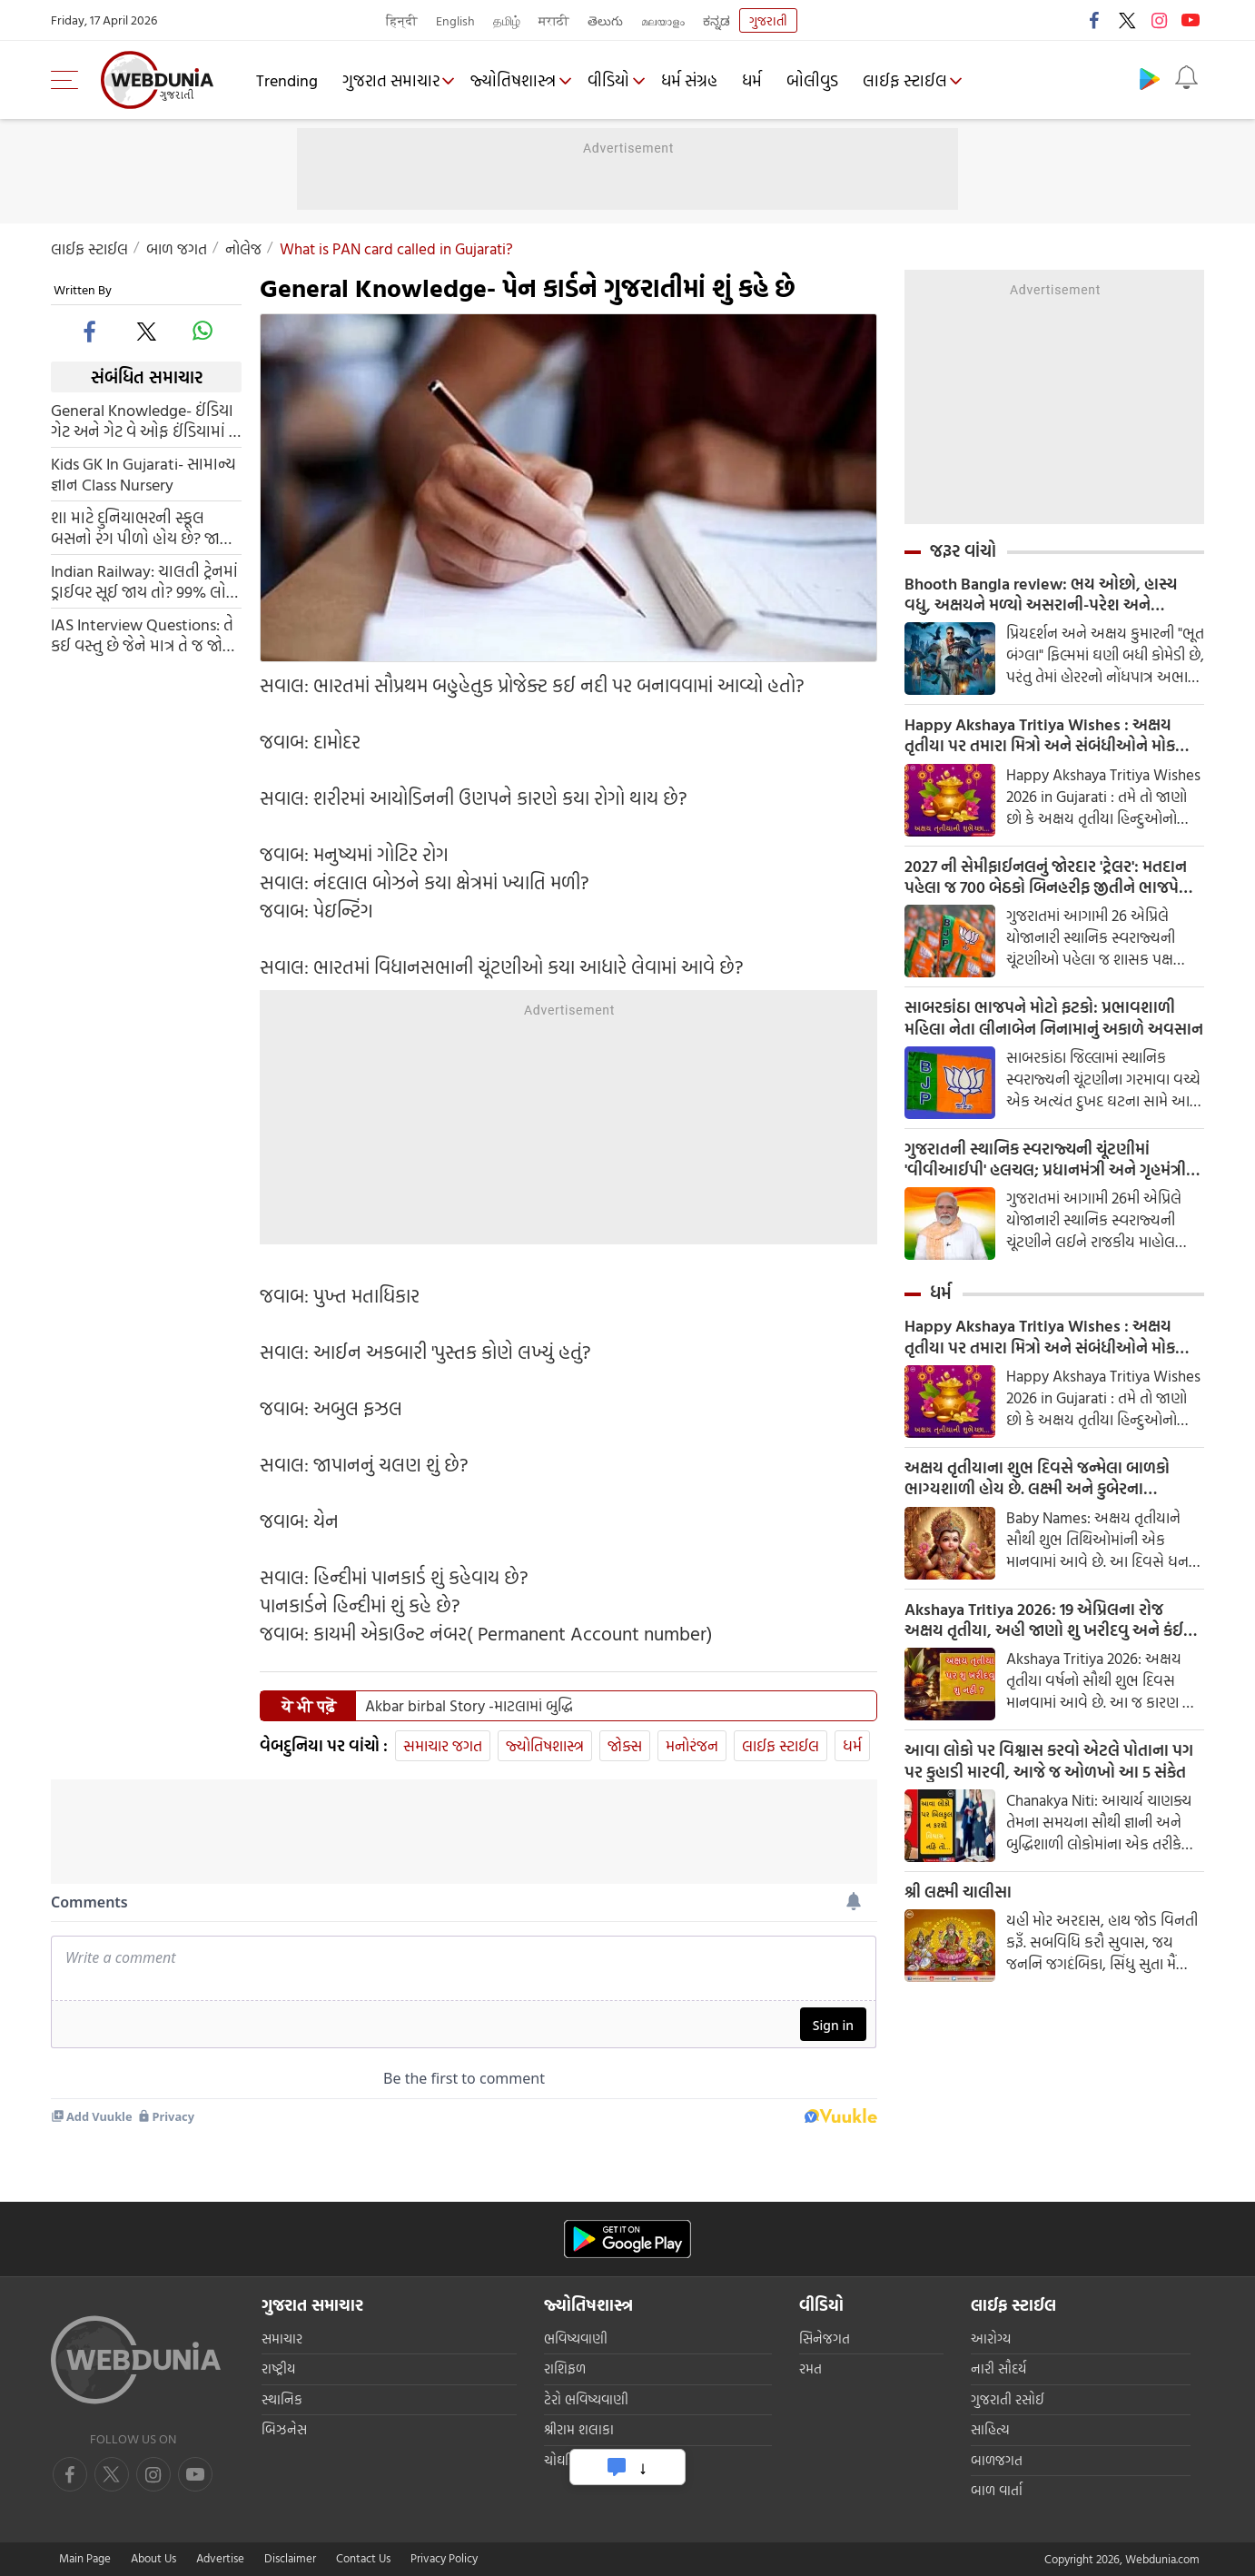 This screenshot has height=2576, width=1255. Describe the element at coordinates (958, 1904) in the screenshot. I see `શ્રી લક્ષ્મી ચાલીસા` at that location.